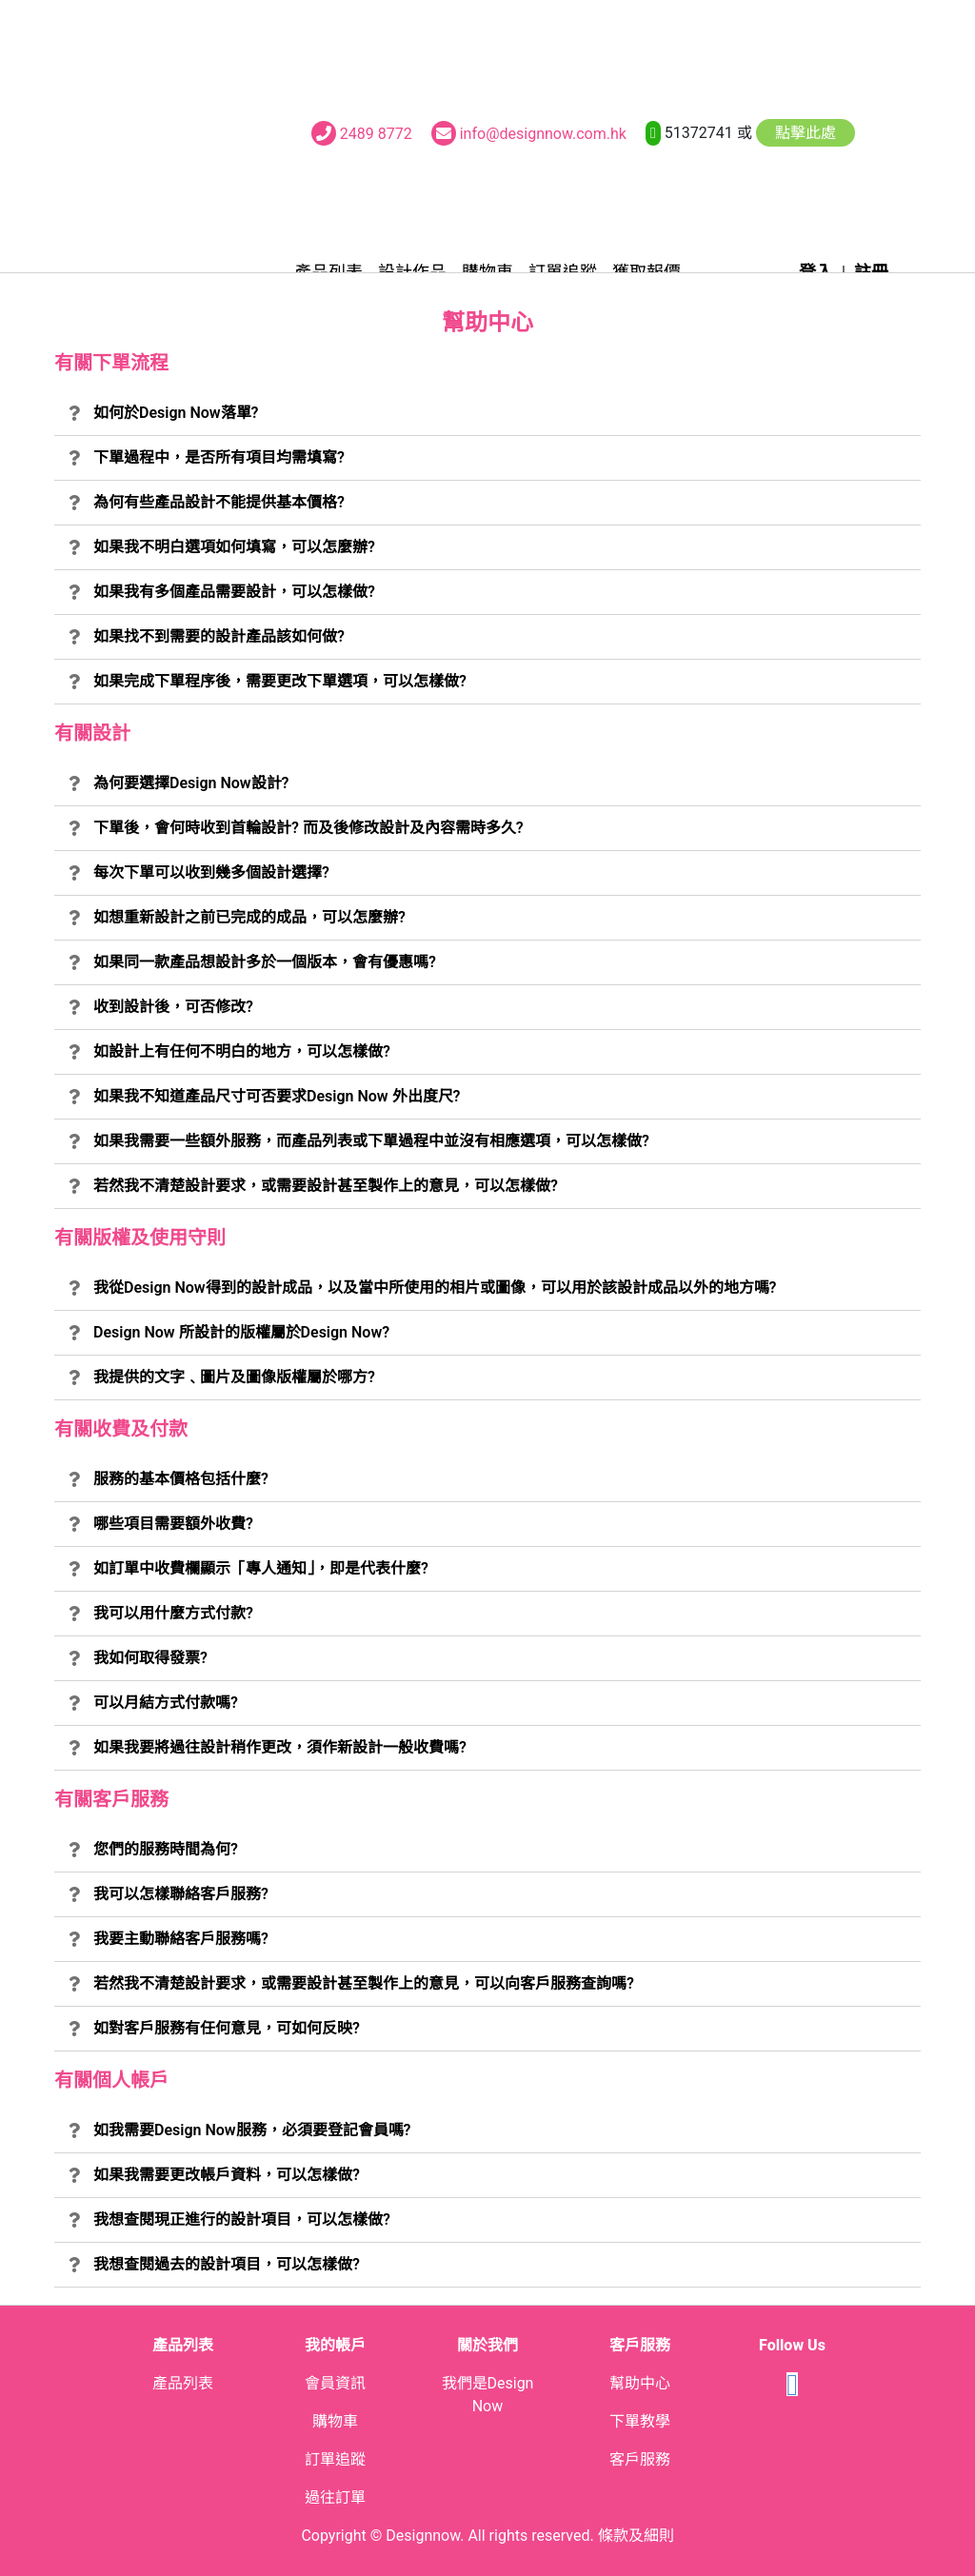 The image size is (975, 2576). What do you see at coordinates (173, 1524) in the screenshot?
I see `哪些項目需要額外收費?` at bounding box center [173, 1524].